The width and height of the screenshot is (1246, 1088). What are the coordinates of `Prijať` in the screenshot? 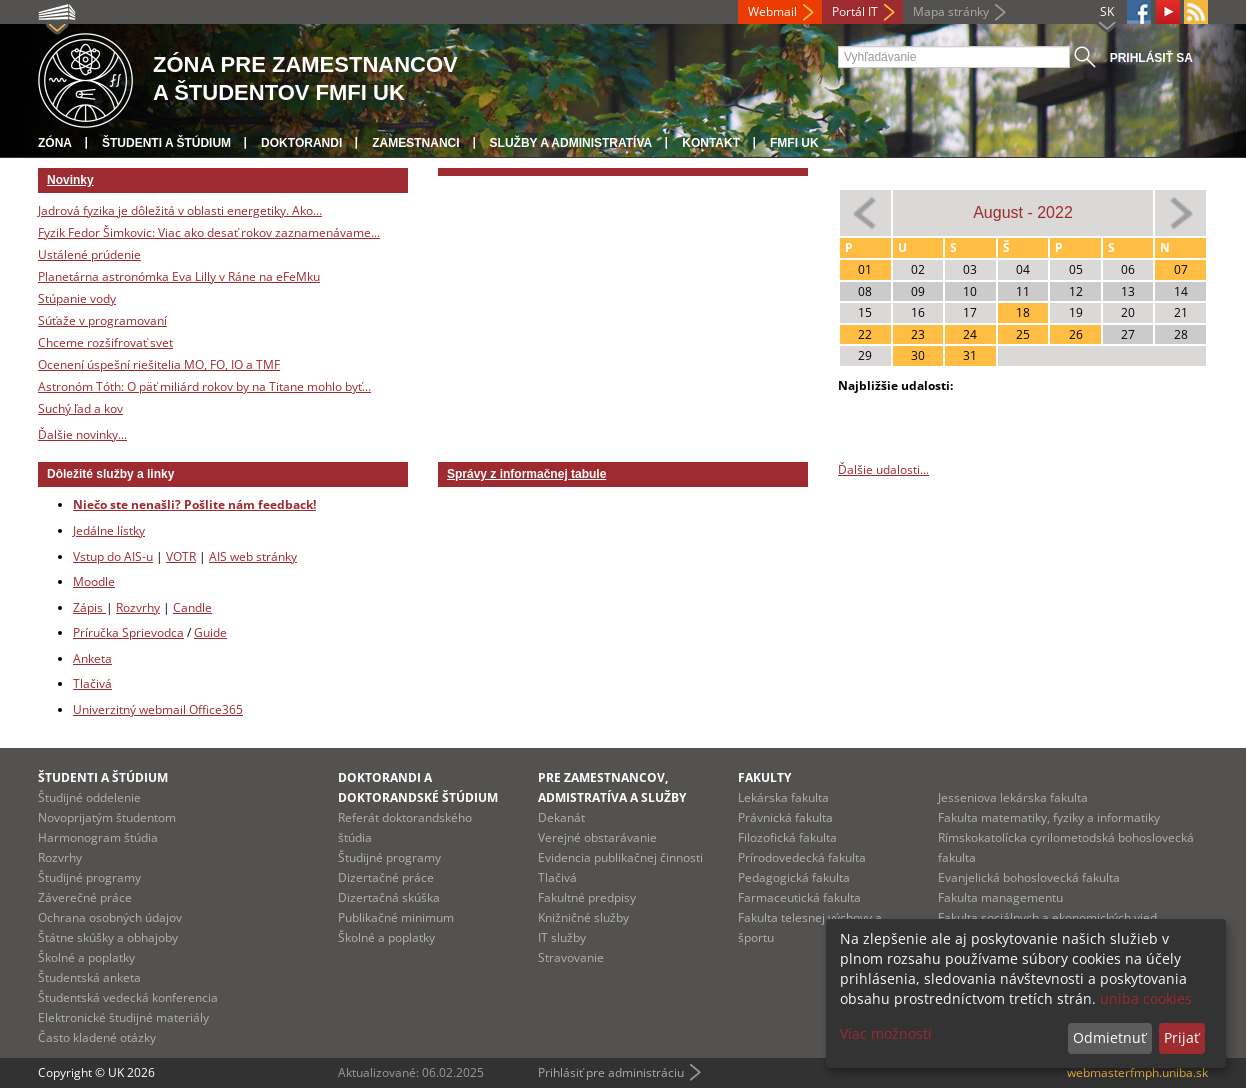 It's located at (1181, 1037).